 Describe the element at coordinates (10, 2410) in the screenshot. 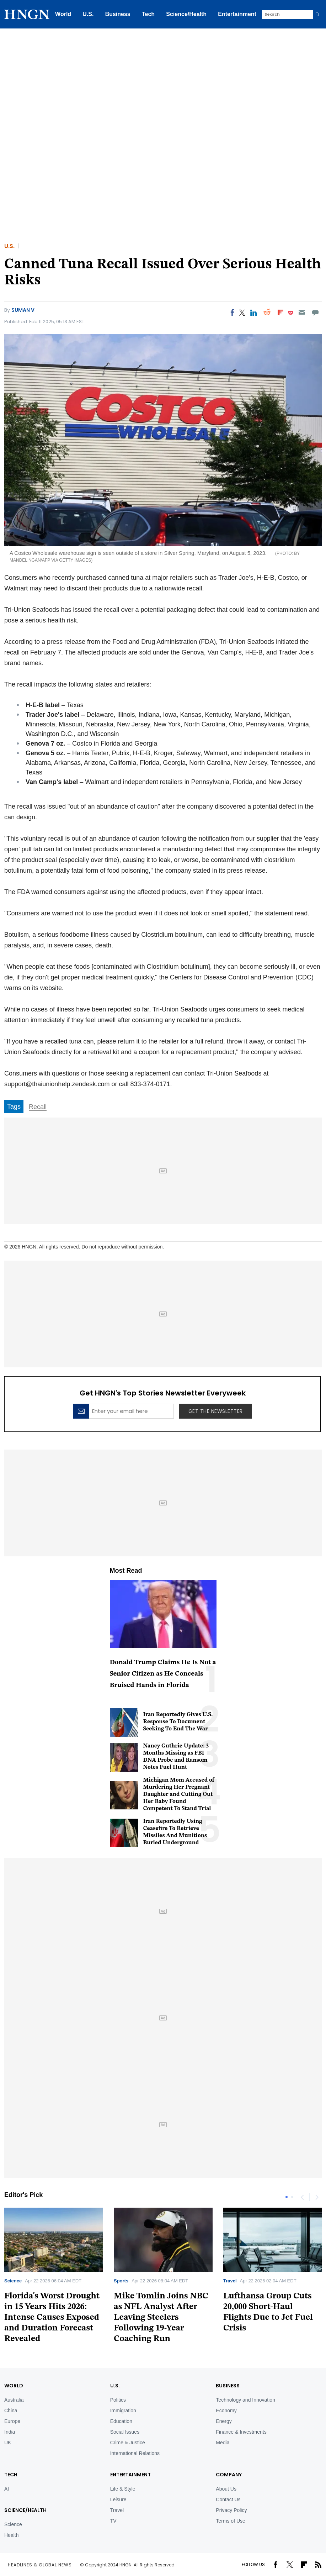

I see `China` at that location.